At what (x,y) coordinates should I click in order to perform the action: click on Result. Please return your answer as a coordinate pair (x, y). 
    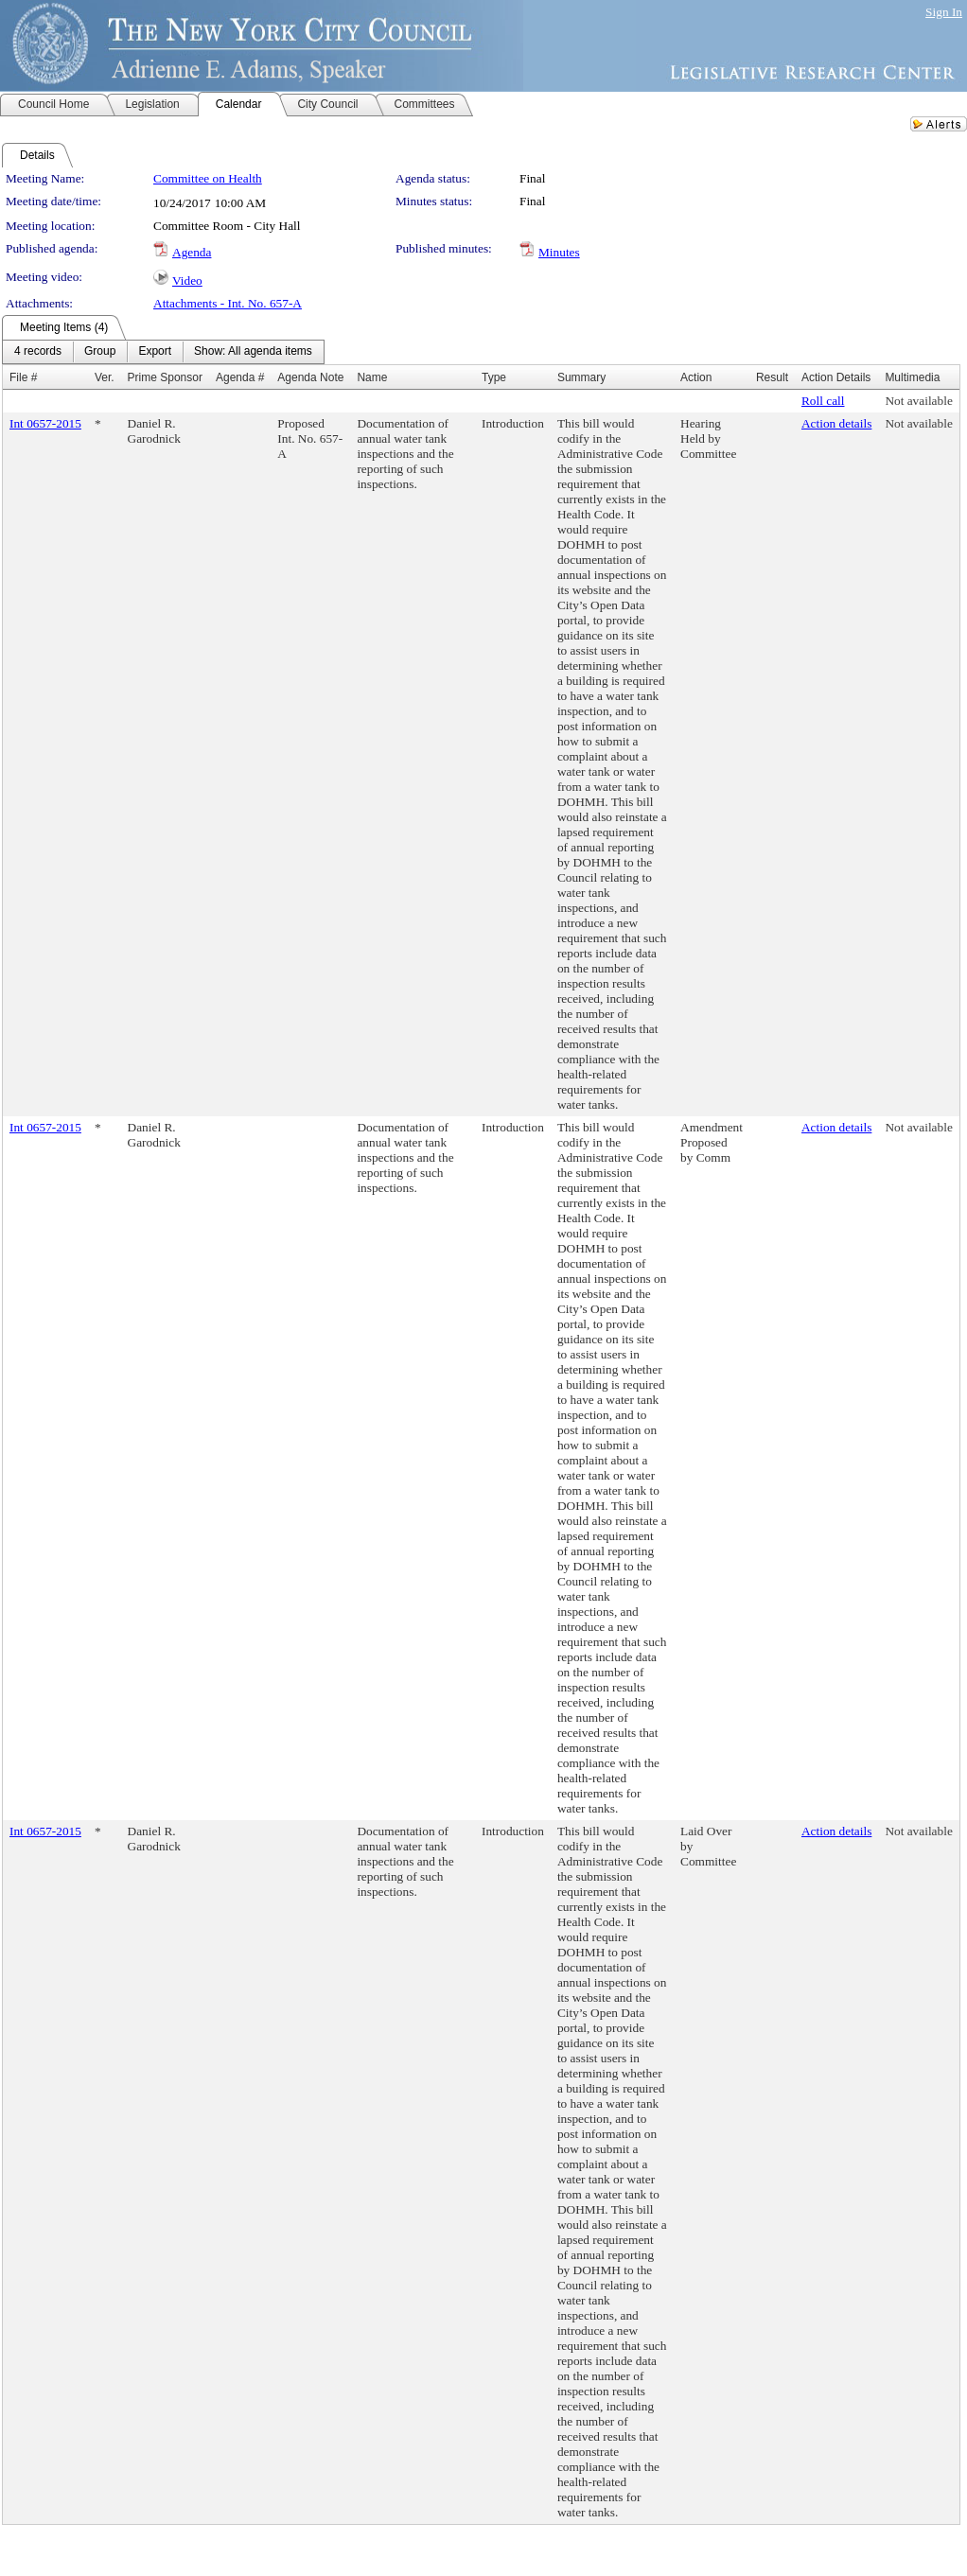
    Looking at the image, I should click on (772, 377).